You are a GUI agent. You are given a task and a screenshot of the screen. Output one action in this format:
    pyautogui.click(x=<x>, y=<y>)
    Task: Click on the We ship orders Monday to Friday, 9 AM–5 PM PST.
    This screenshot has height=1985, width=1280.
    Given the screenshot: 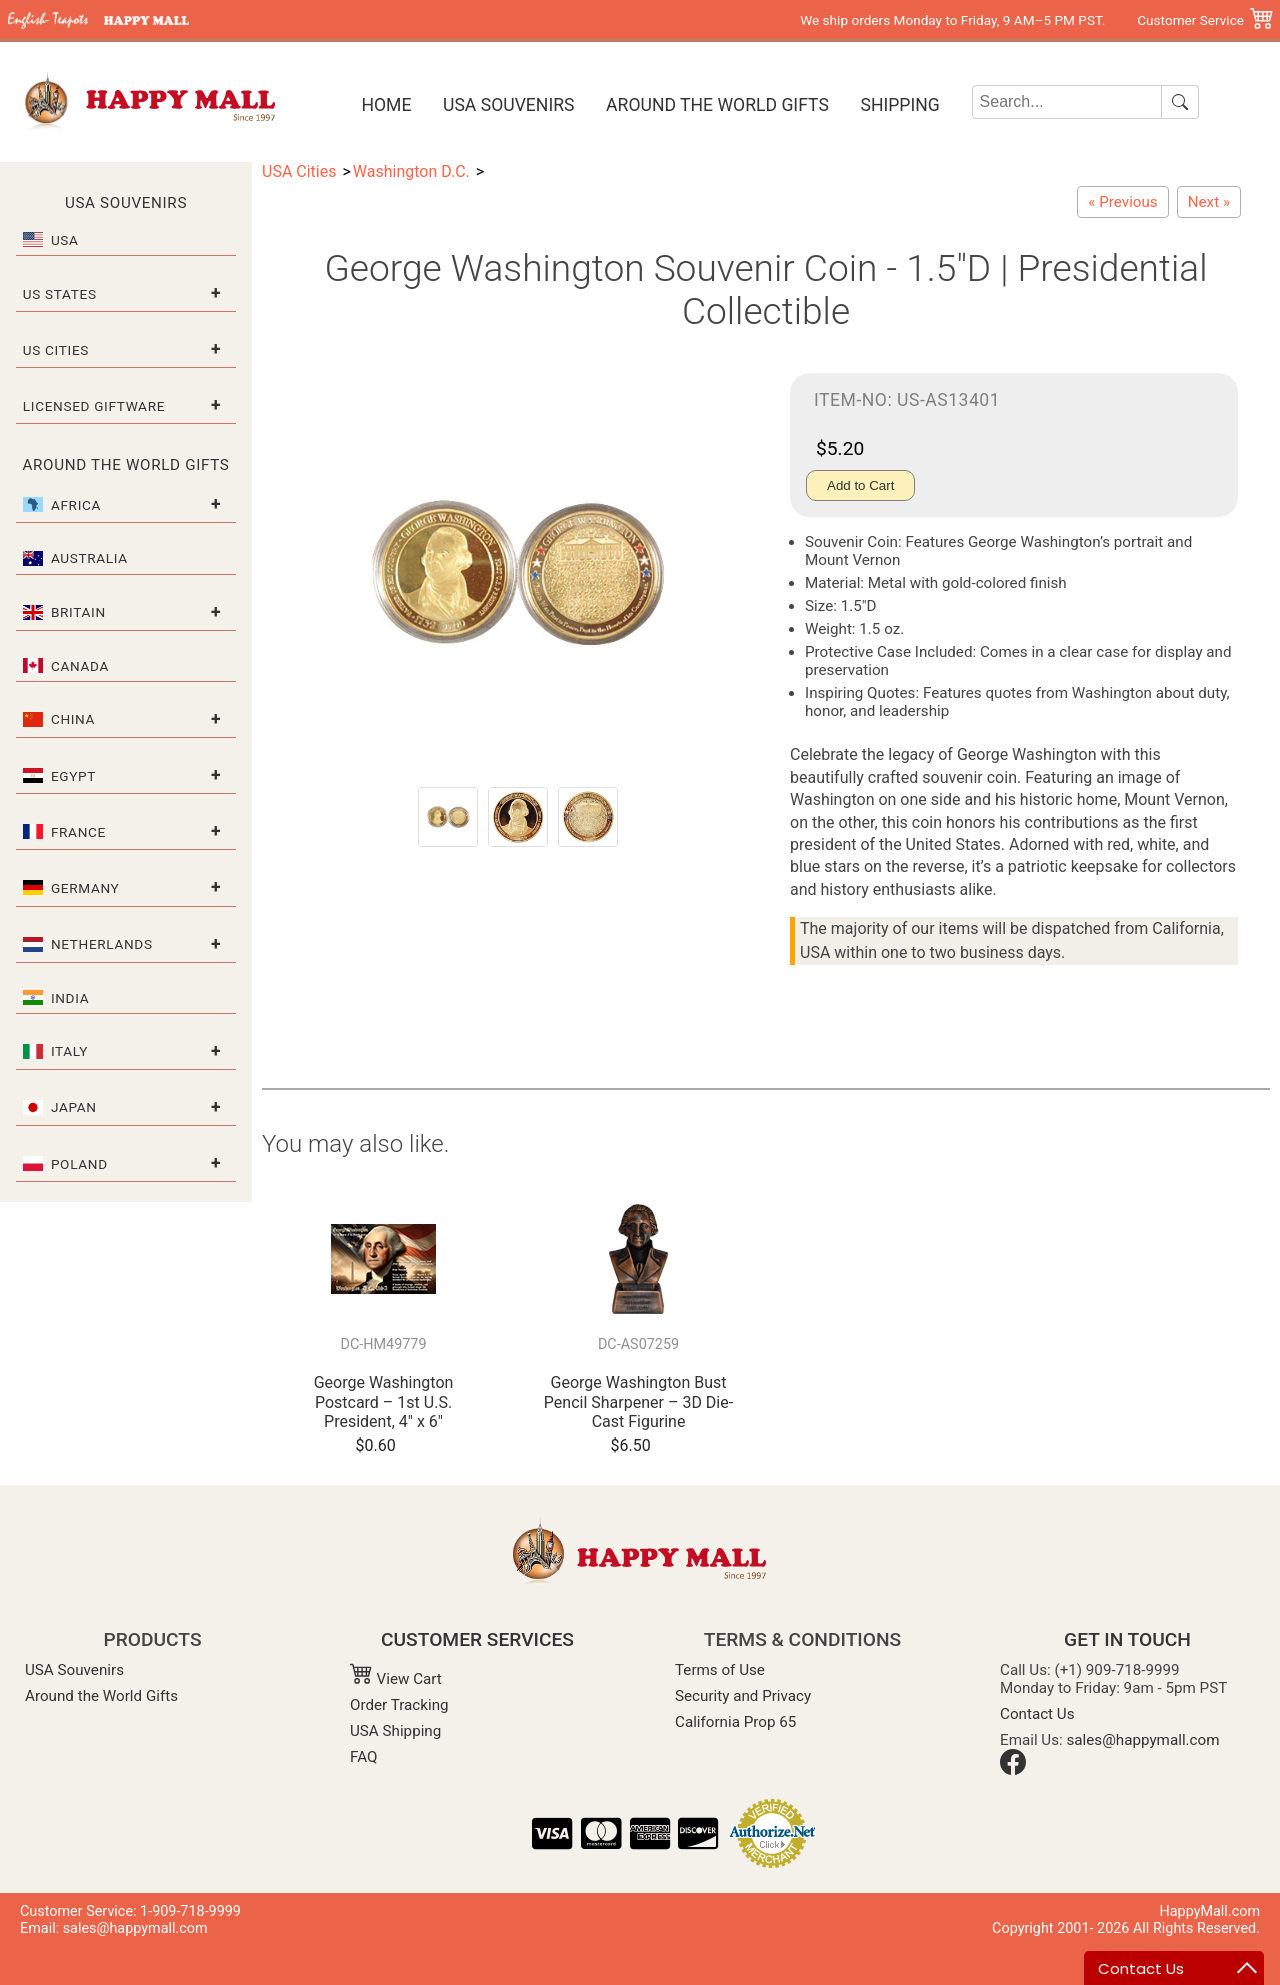 What is the action you would take?
    pyautogui.click(x=952, y=20)
    